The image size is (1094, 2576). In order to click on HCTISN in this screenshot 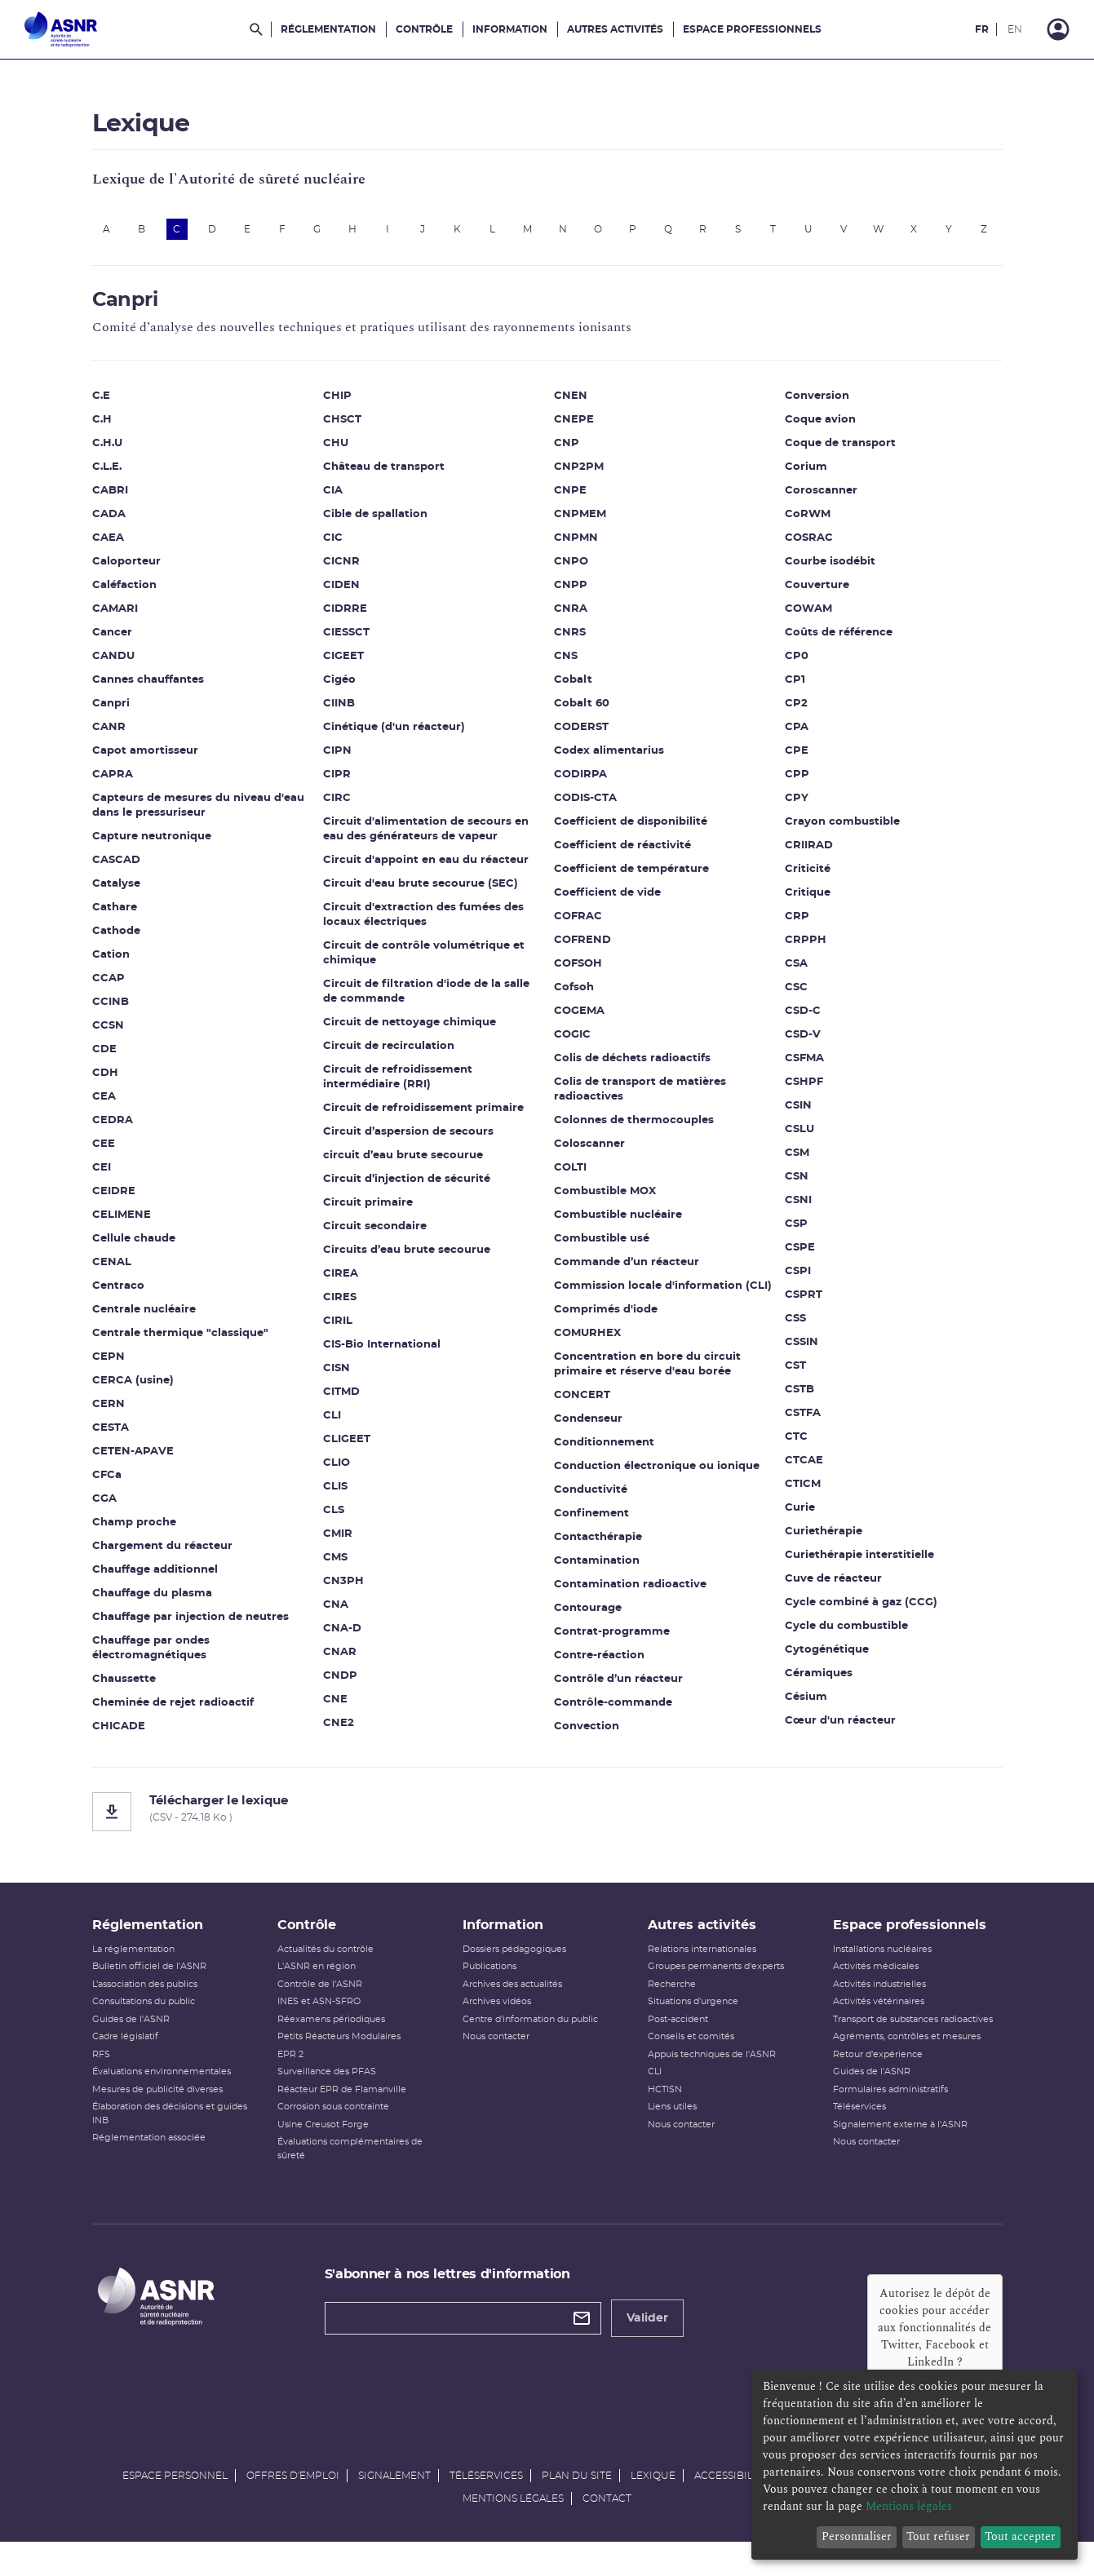, I will do `click(665, 2114)`.